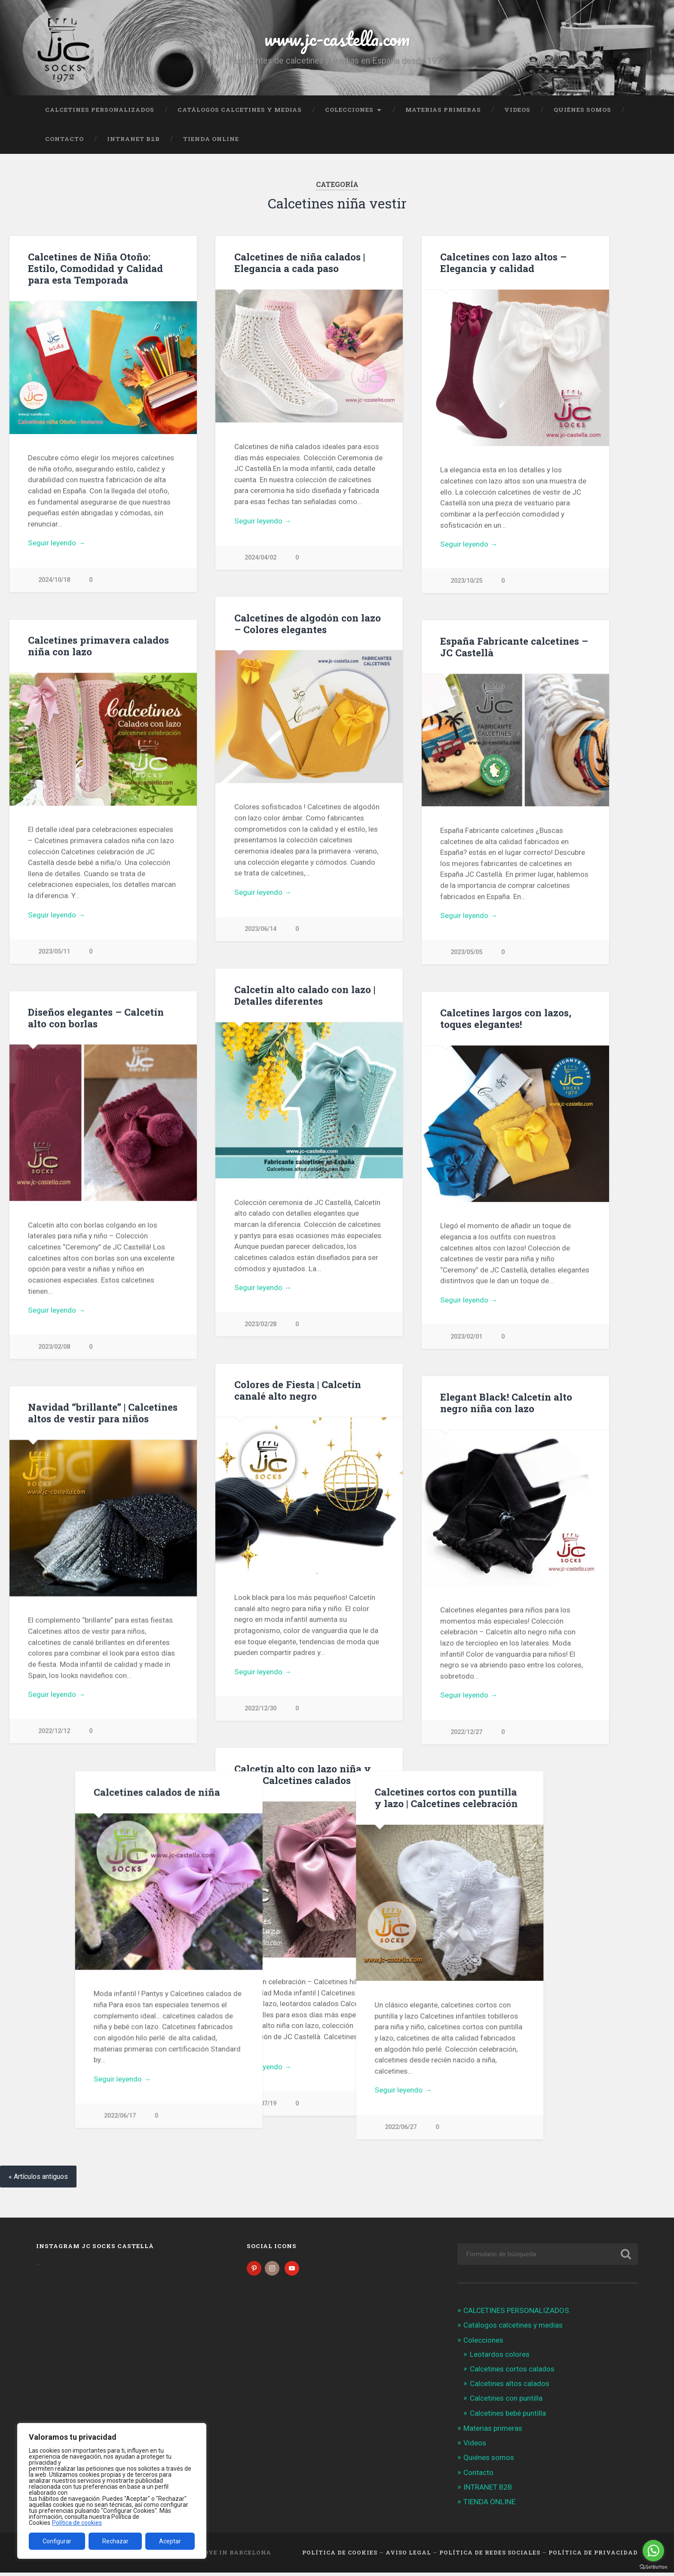 The width and height of the screenshot is (674, 2576). Describe the element at coordinates (500, 2357) in the screenshot. I see `Leotardos colores` at that location.